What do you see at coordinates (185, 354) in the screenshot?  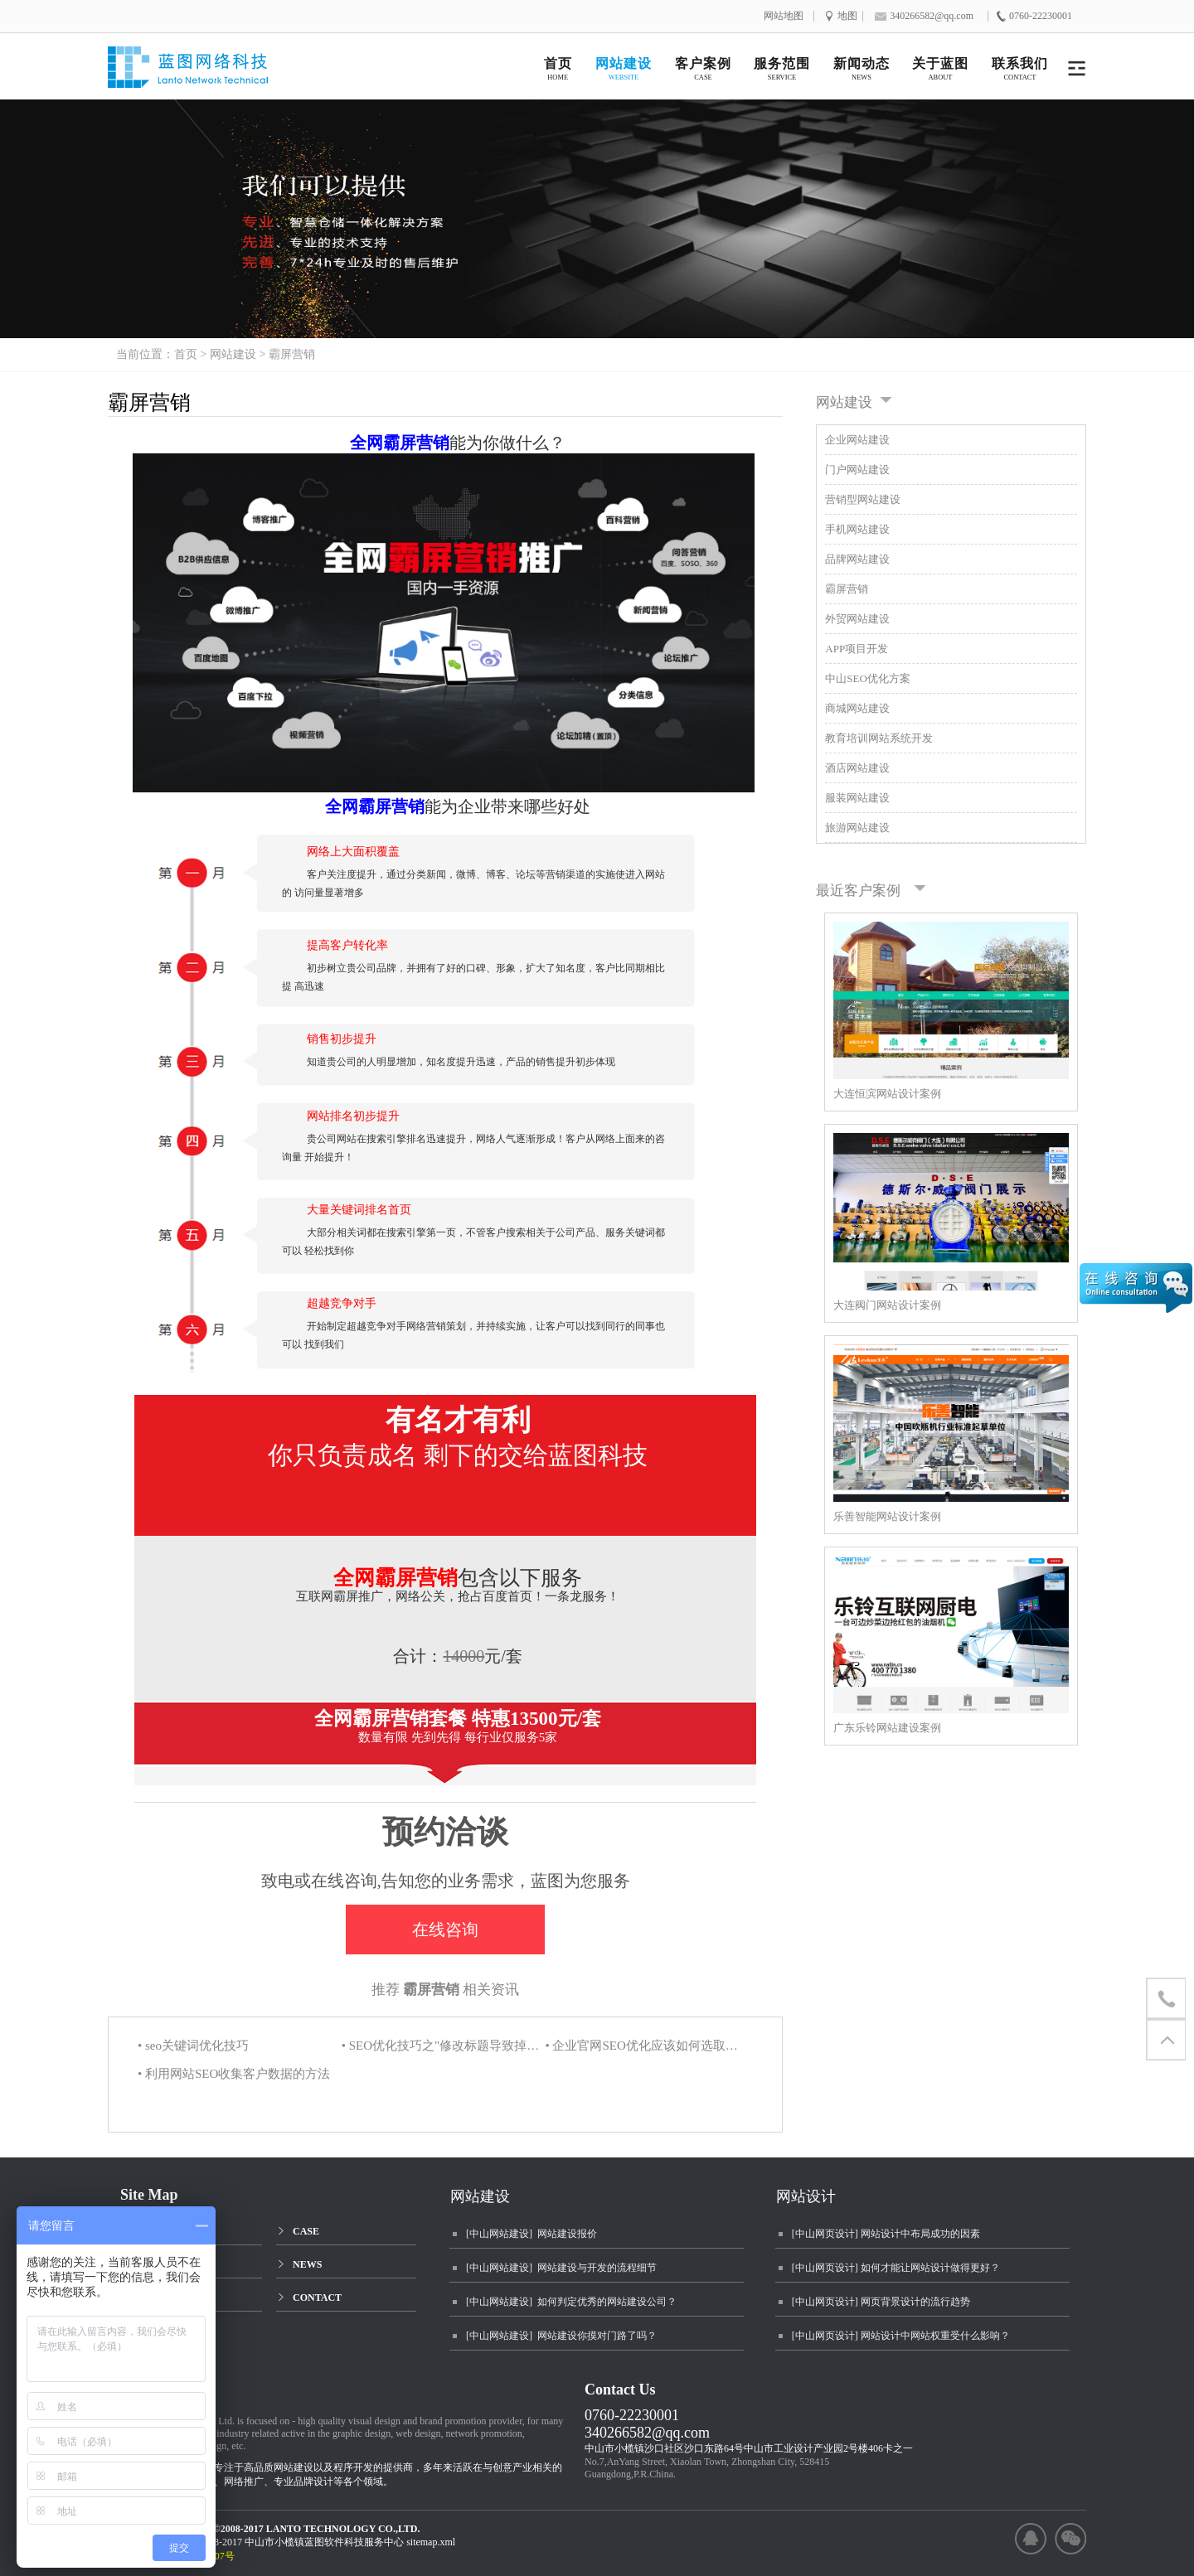 I see `首页` at bounding box center [185, 354].